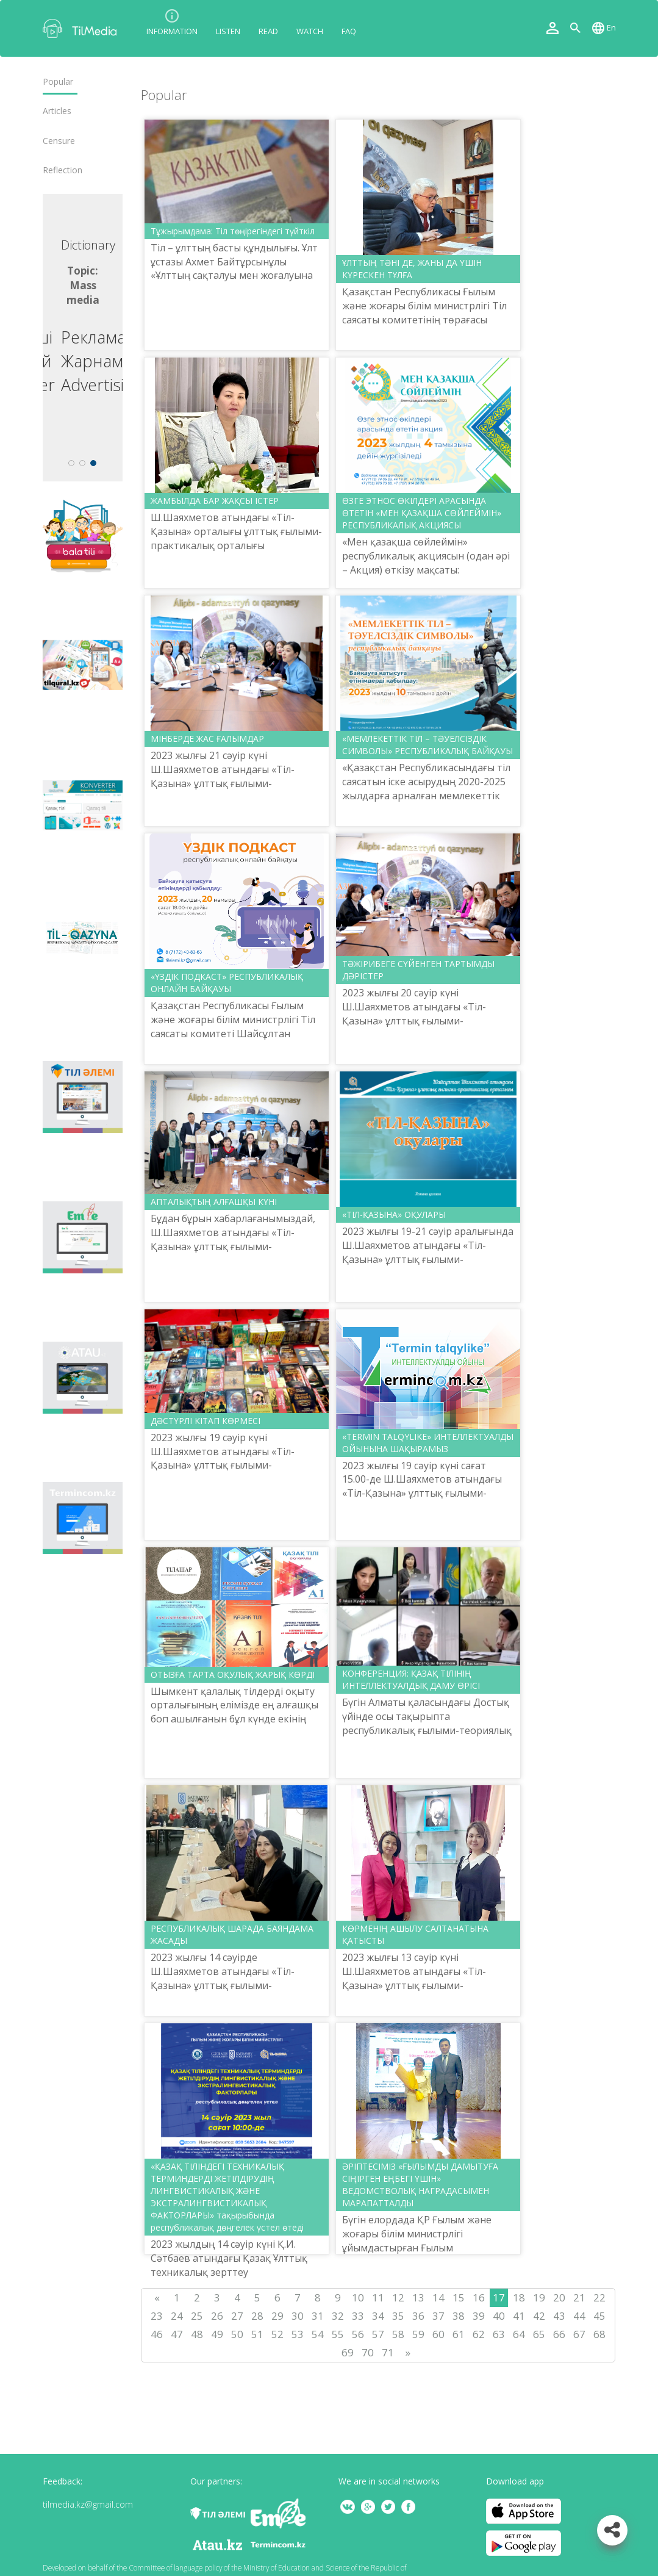  What do you see at coordinates (418, 2316) in the screenshot?
I see `36` at bounding box center [418, 2316].